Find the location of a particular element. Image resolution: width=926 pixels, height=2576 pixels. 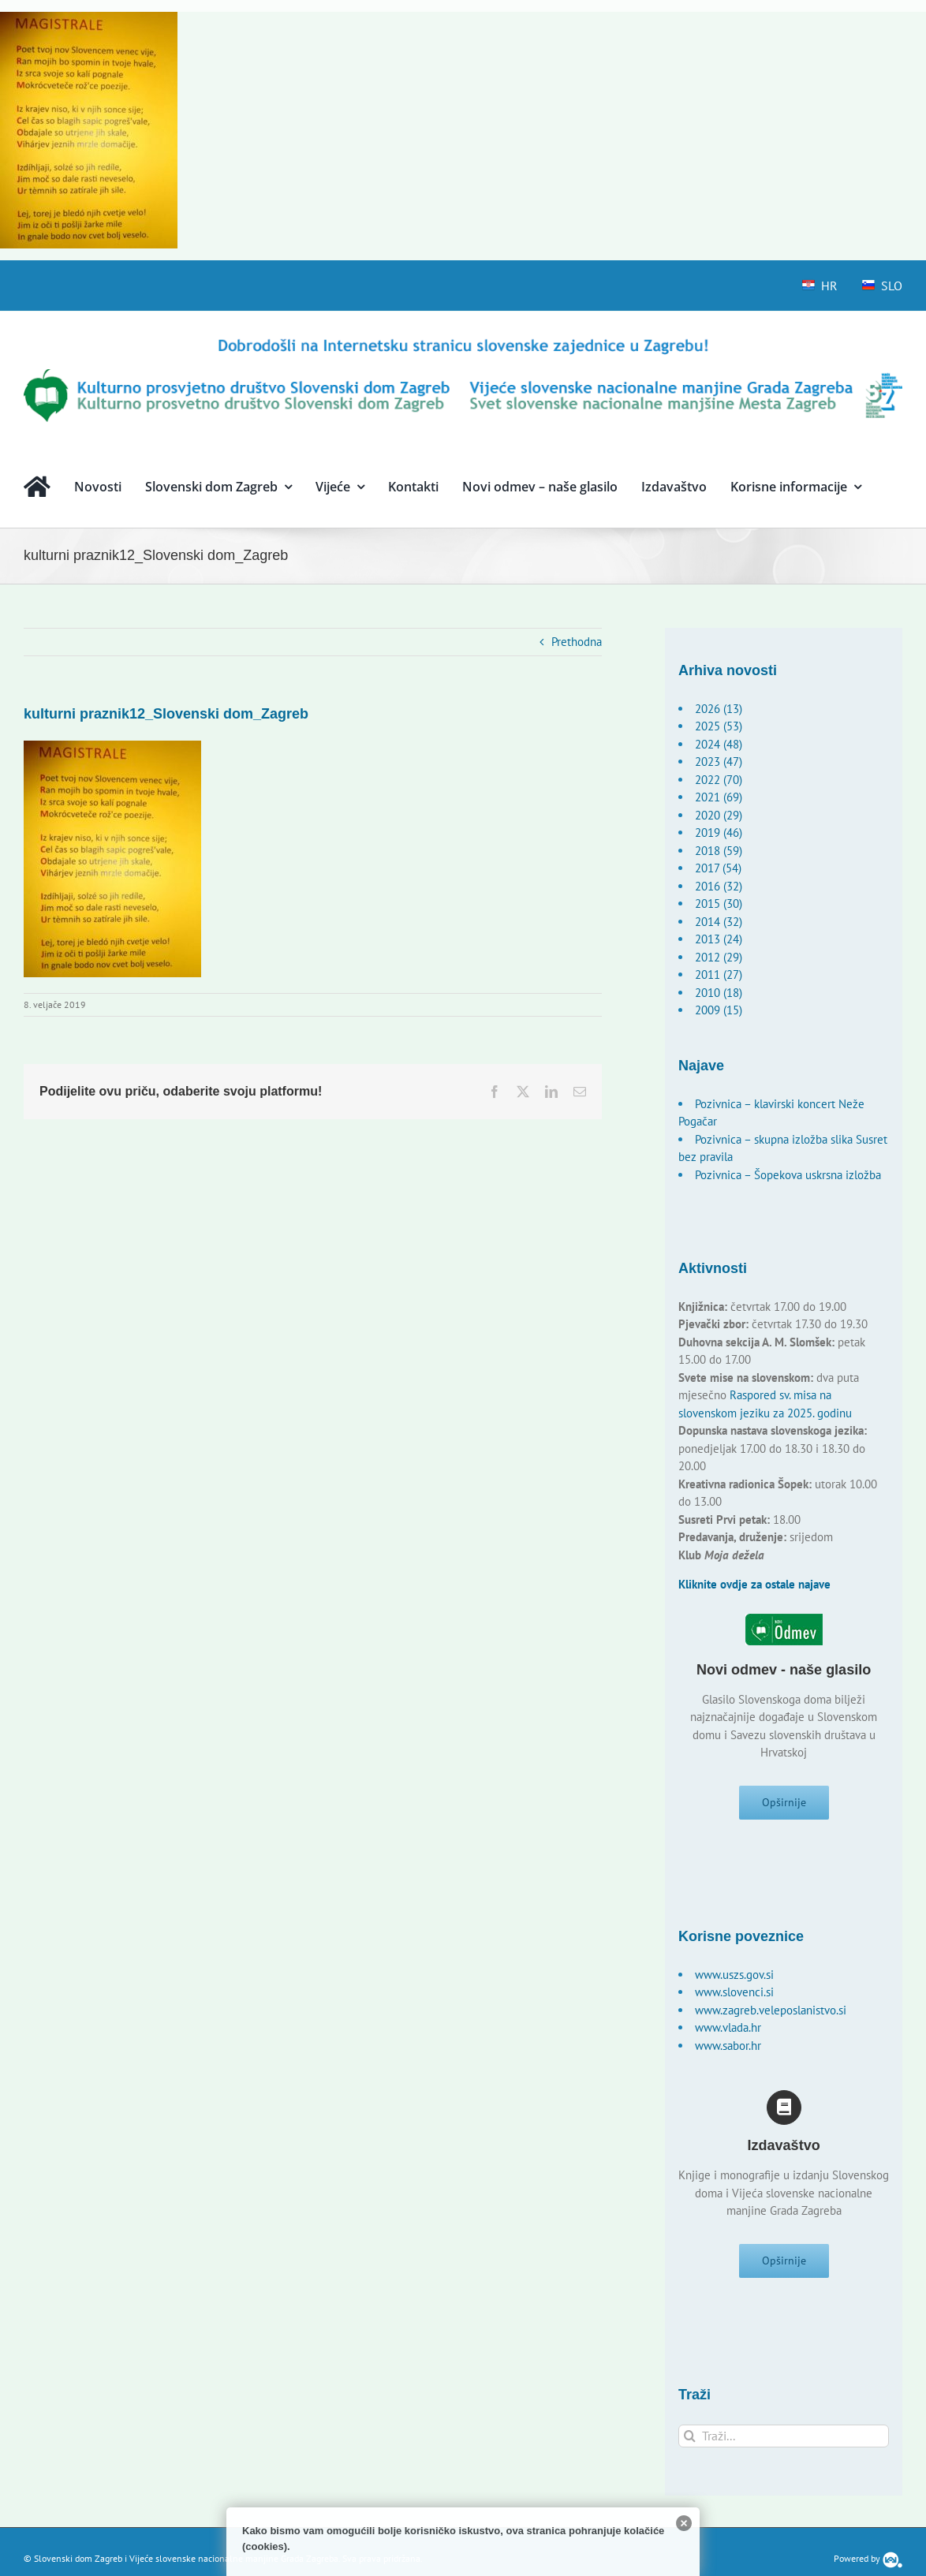

2014 (32) is located at coordinates (718, 921).